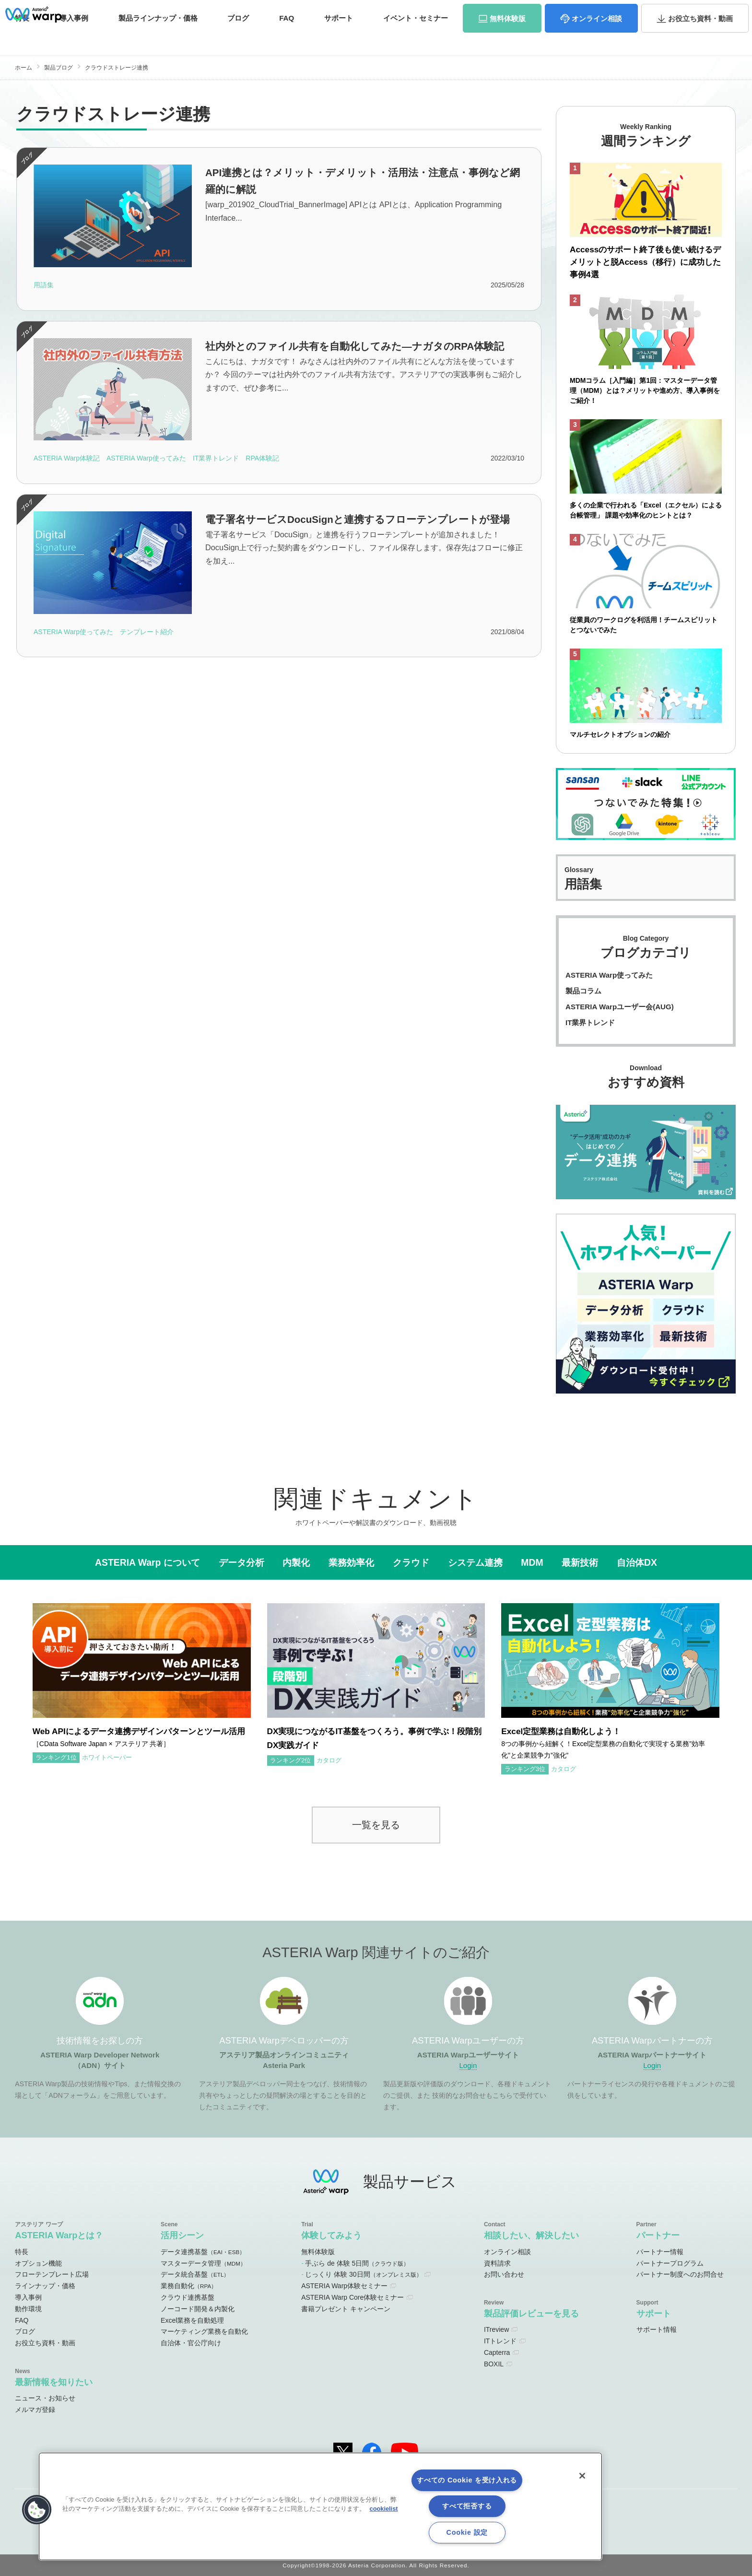  Describe the element at coordinates (500, 2341) in the screenshot. I see `ITトレンド` at that location.